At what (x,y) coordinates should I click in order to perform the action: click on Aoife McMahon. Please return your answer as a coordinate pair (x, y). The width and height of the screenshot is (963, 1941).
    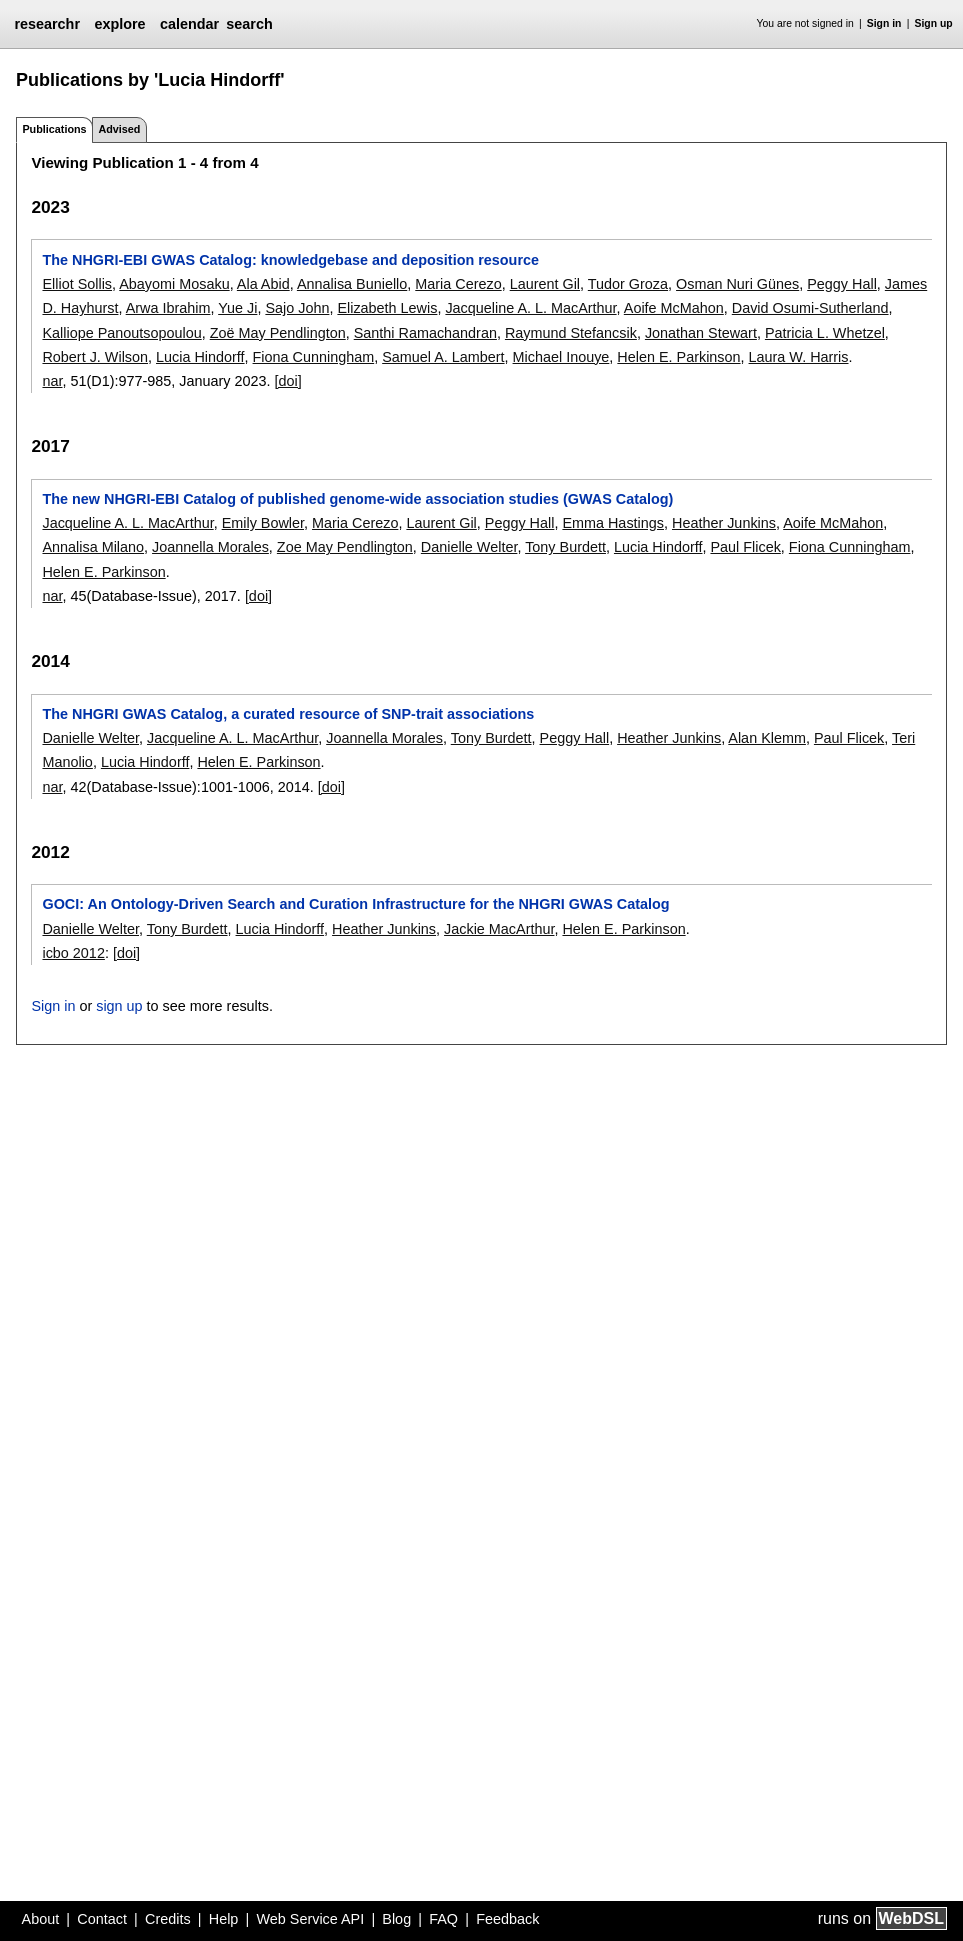
    Looking at the image, I should click on (674, 308).